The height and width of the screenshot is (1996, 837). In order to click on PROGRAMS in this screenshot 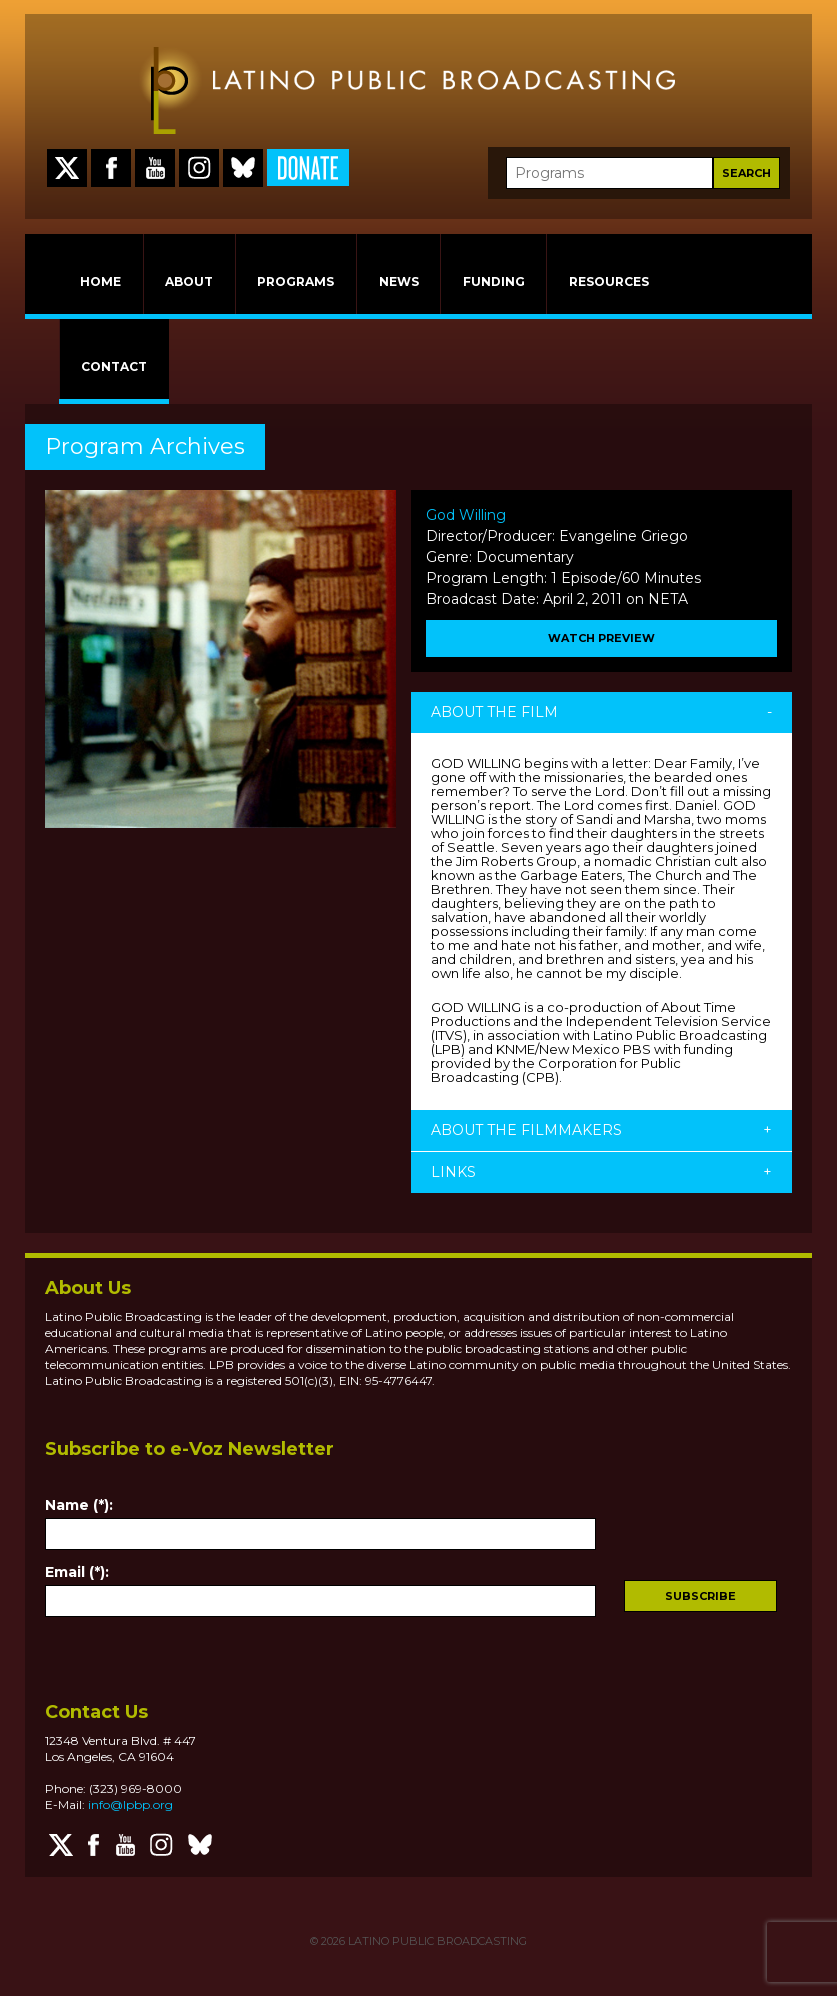, I will do `click(295, 281)`.